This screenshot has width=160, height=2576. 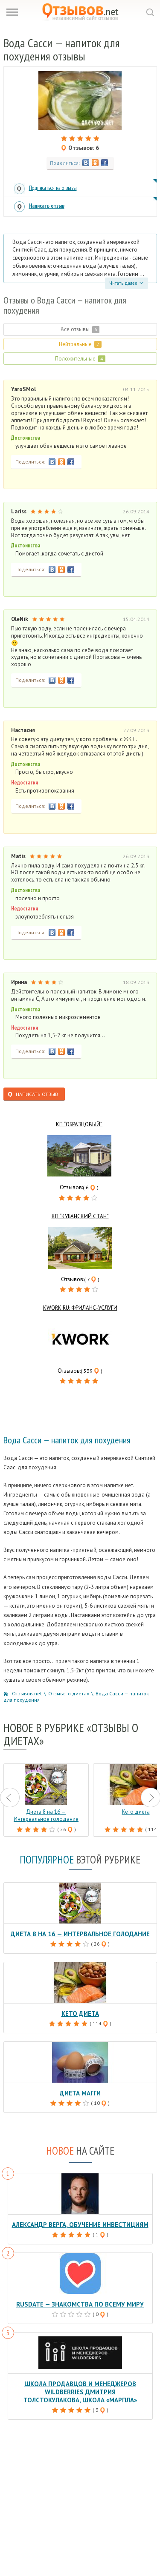 What do you see at coordinates (80, 329) in the screenshot?
I see `Все отзывы` at bounding box center [80, 329].